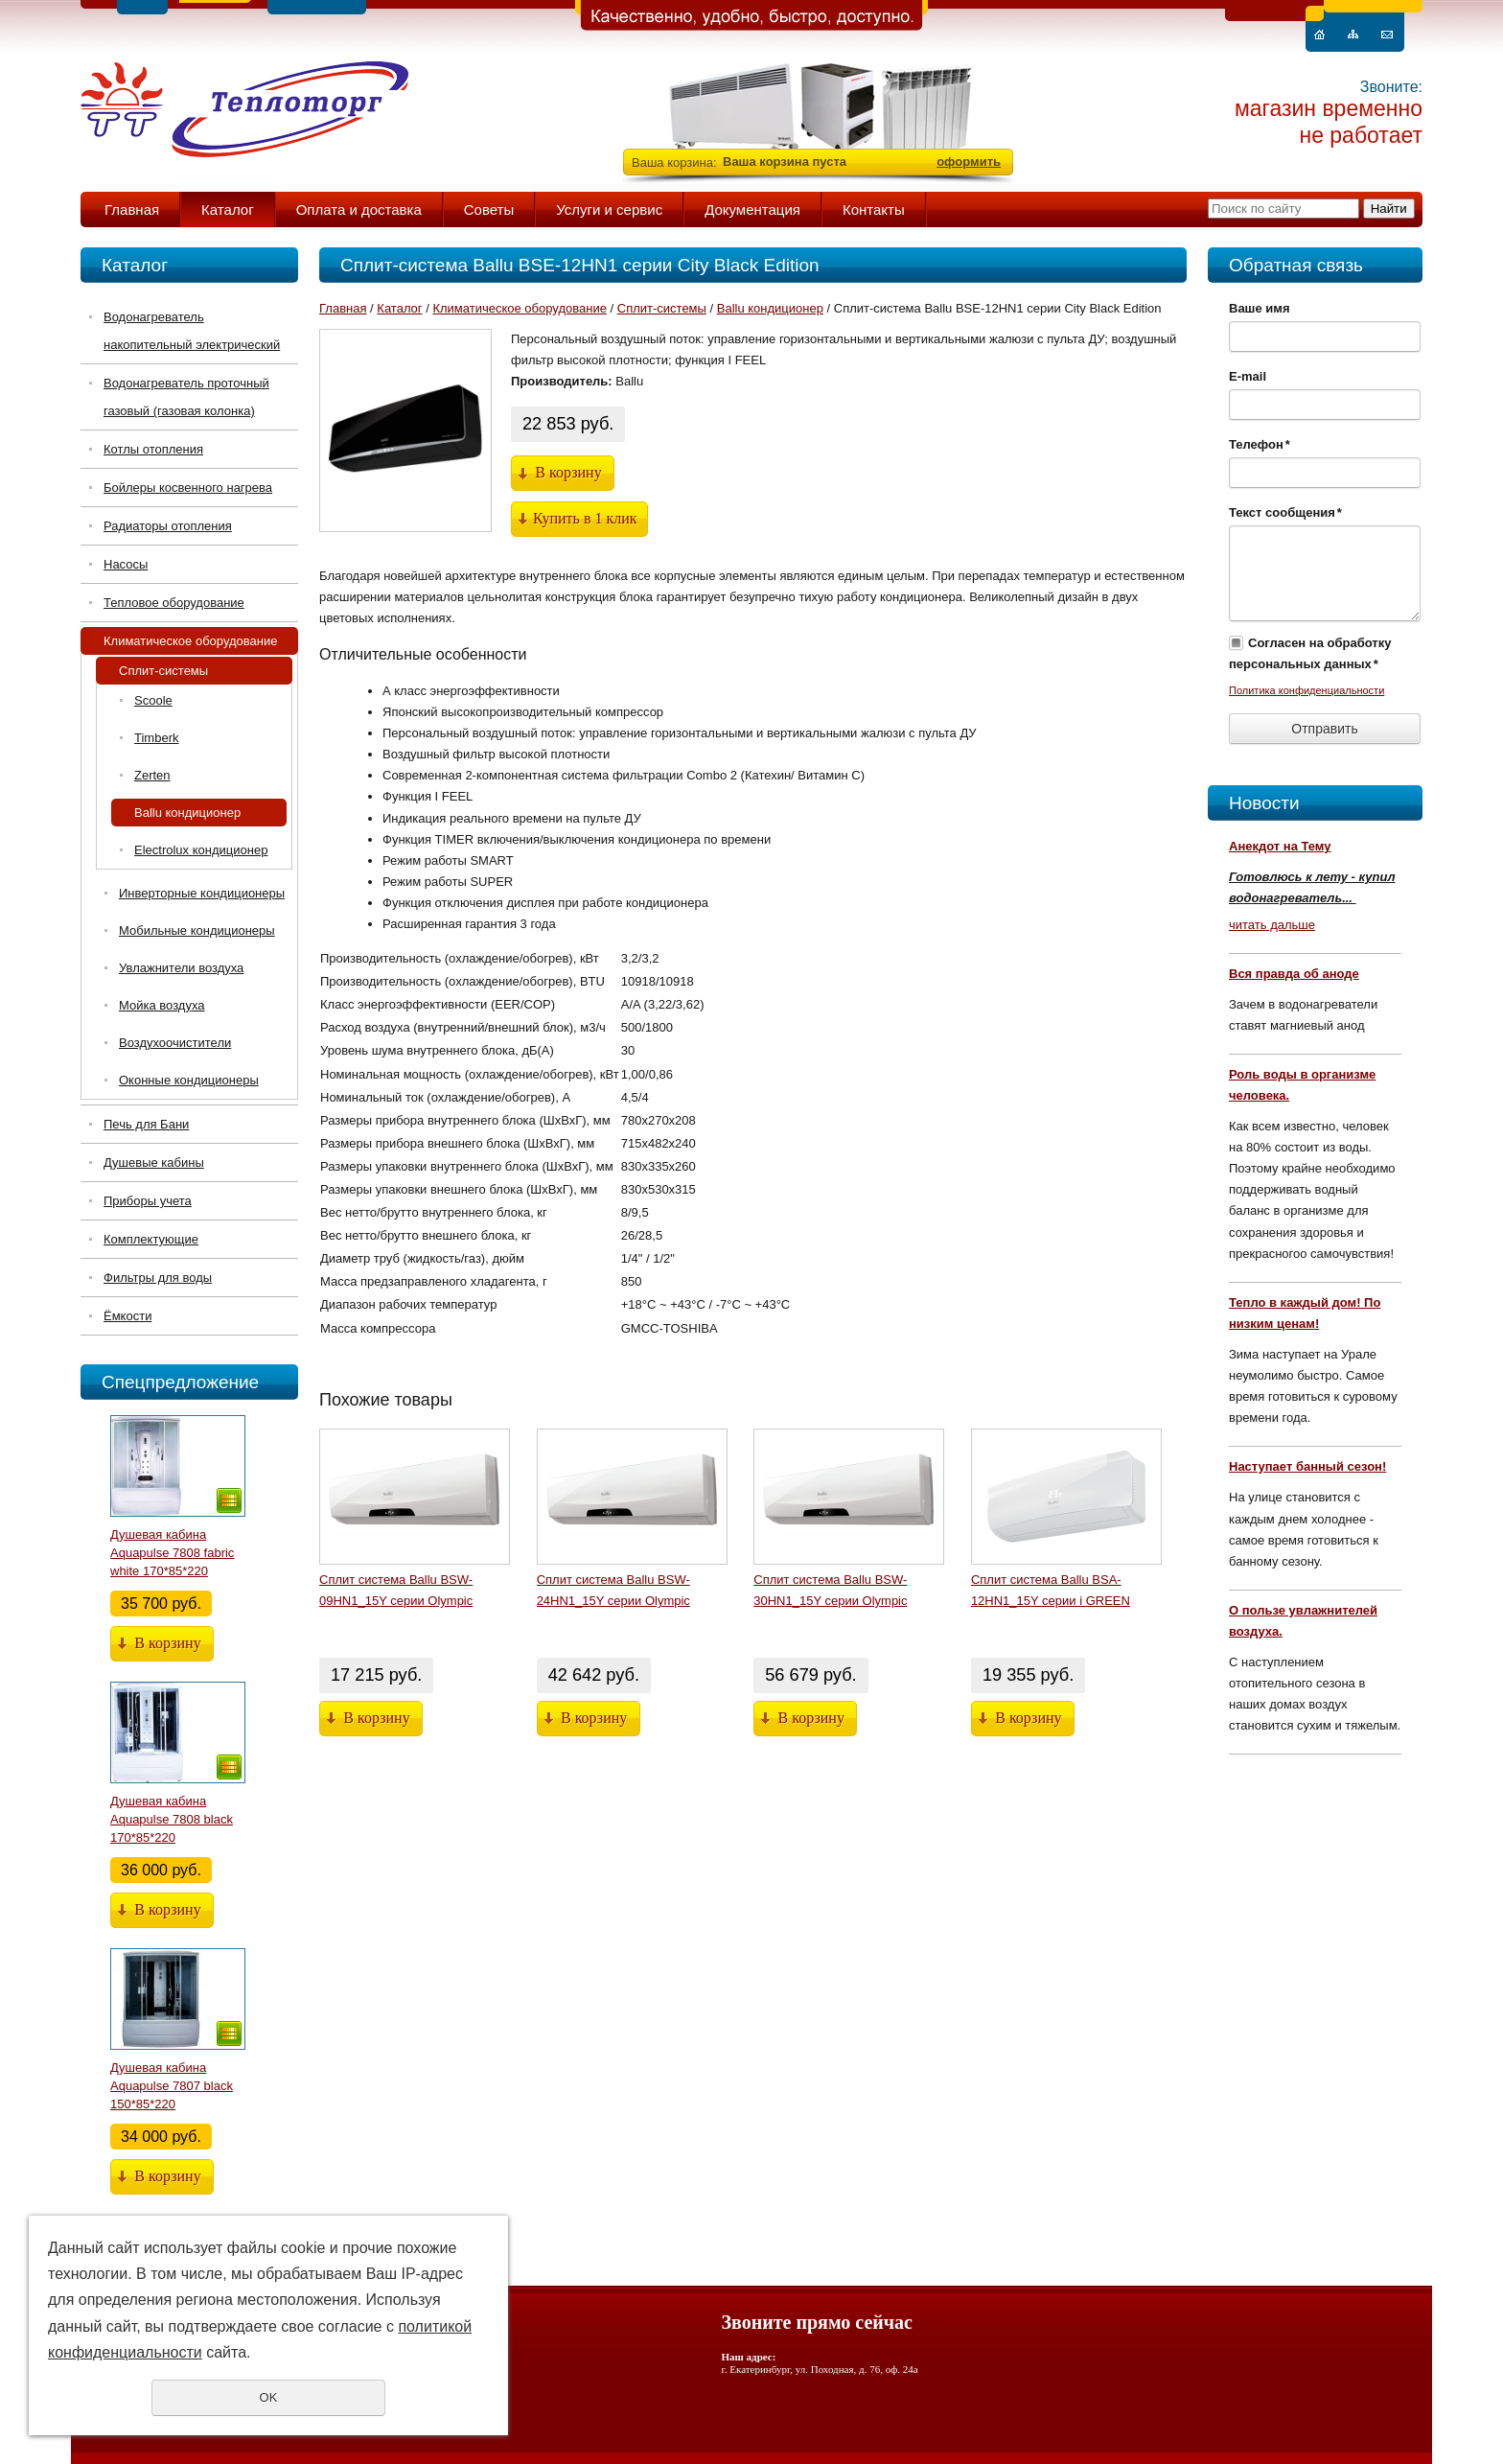 The height and width of the screenshot is (2464, 1503). I want to click on Приборы учета, so click(148, 1201).